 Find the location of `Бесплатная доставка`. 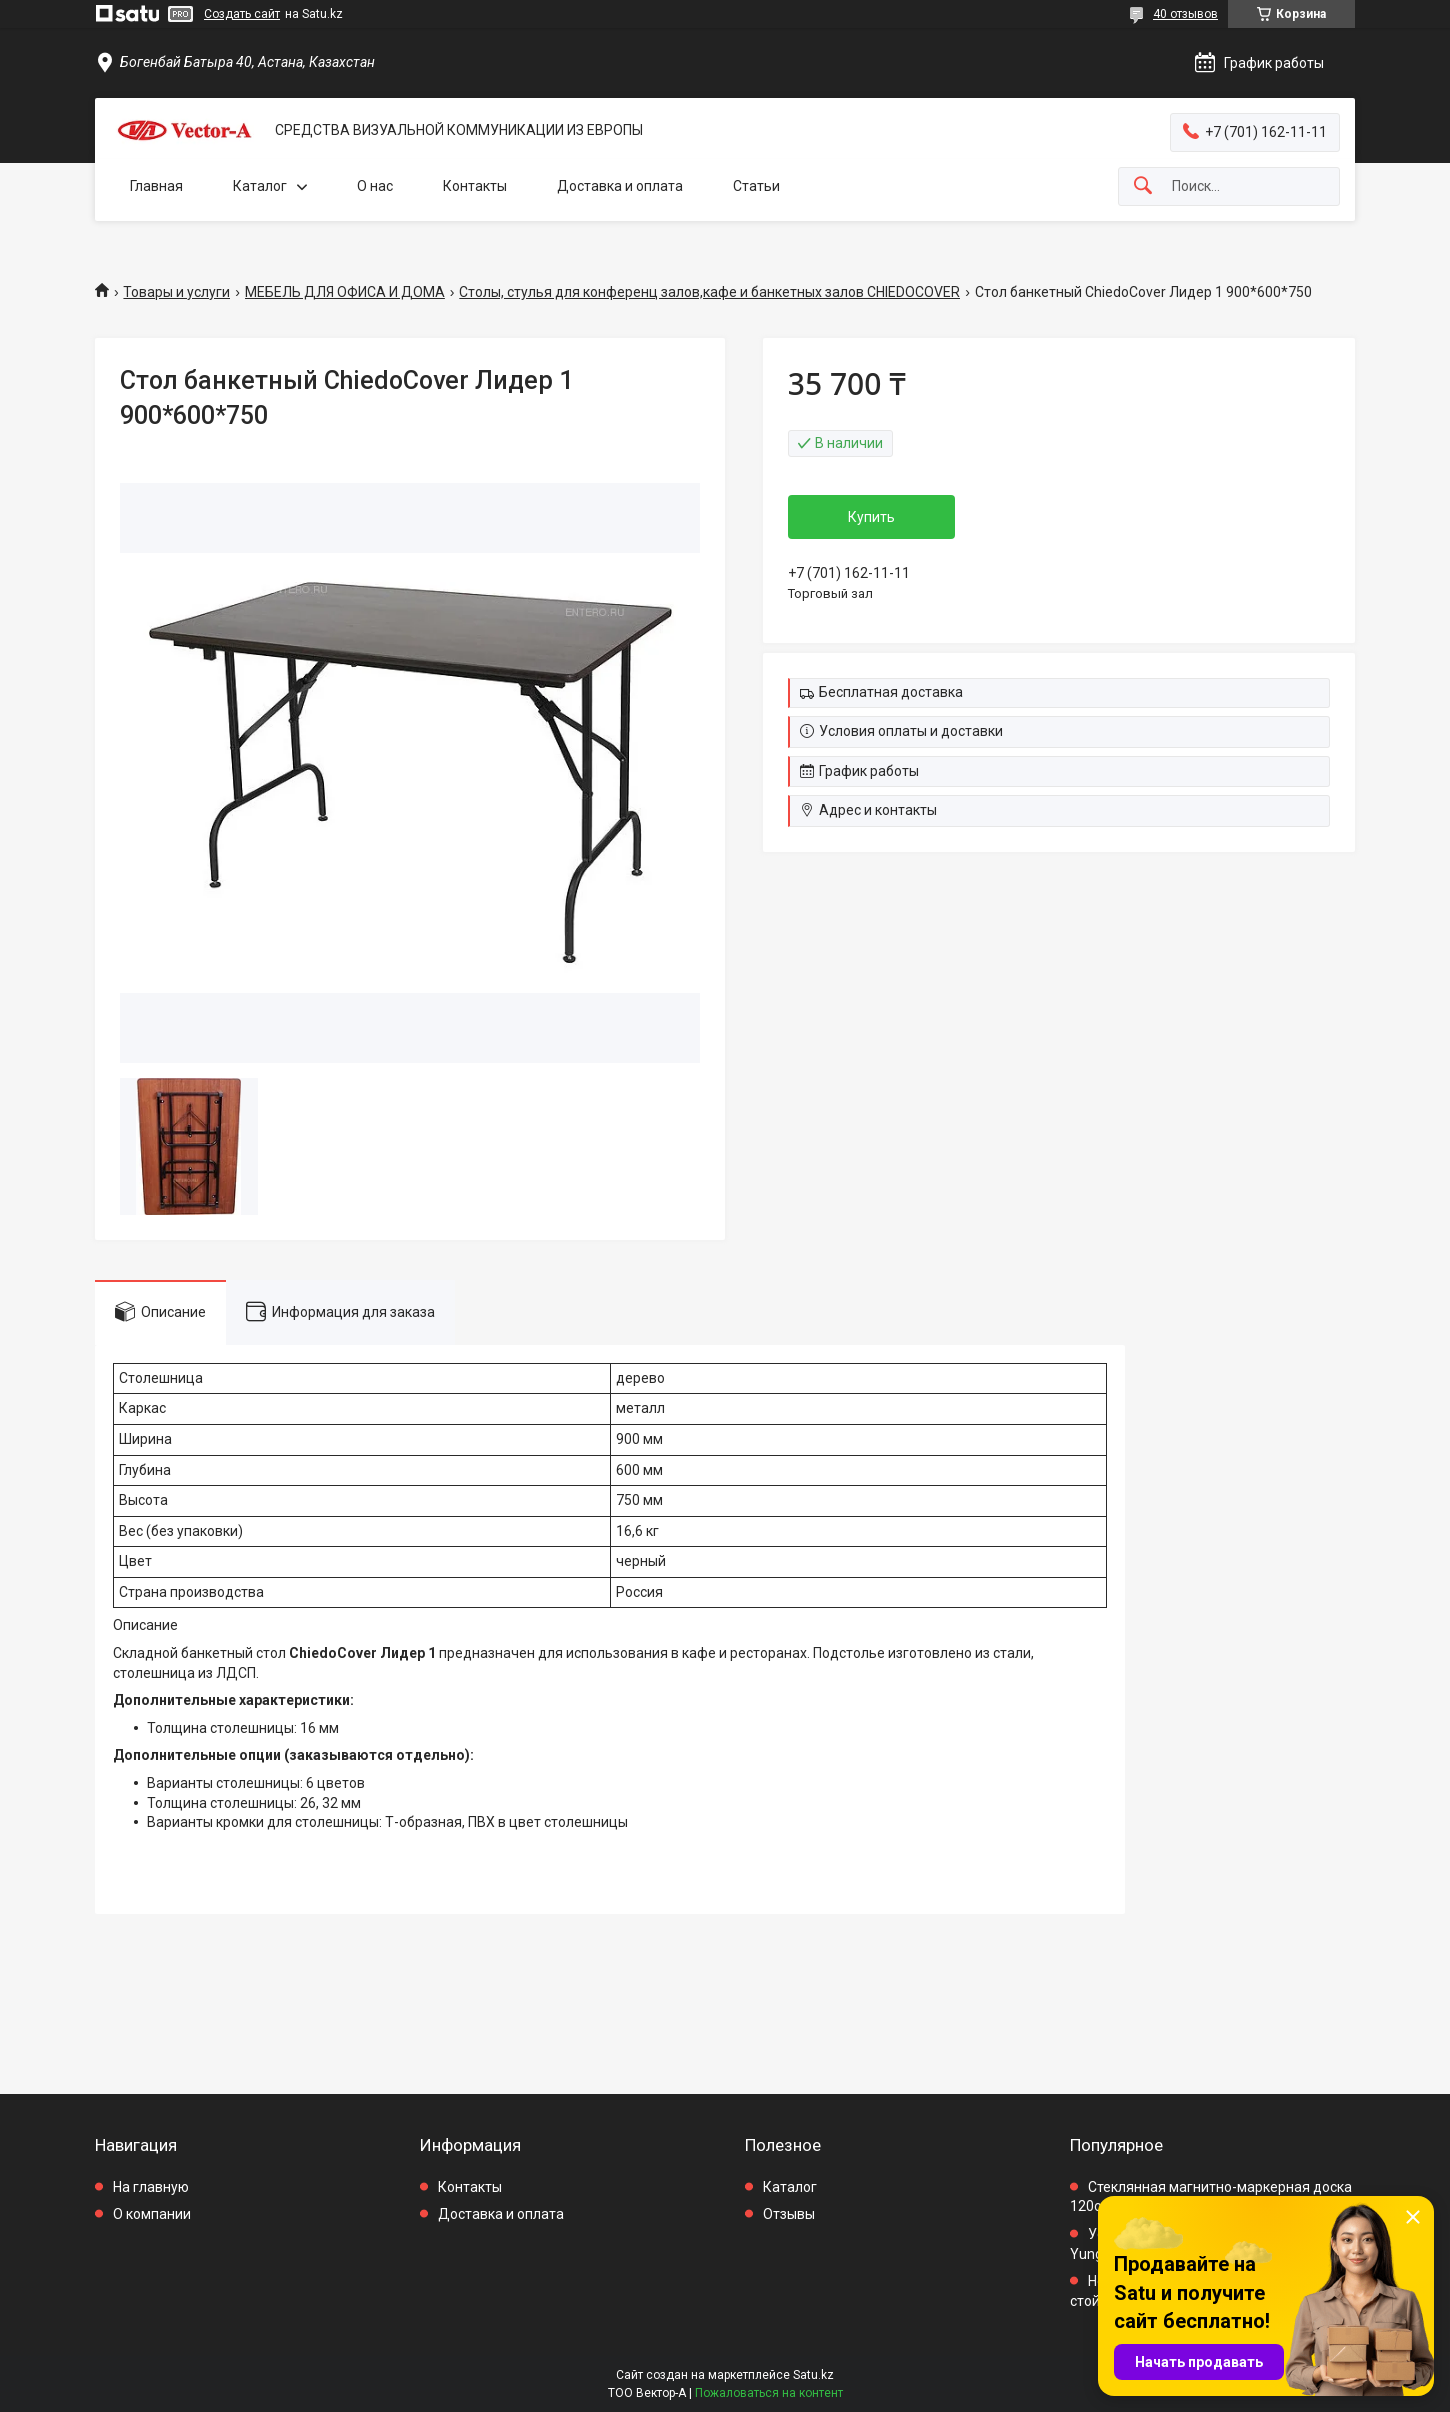

Бесплатная доставка is located at coordinates (891, 692).